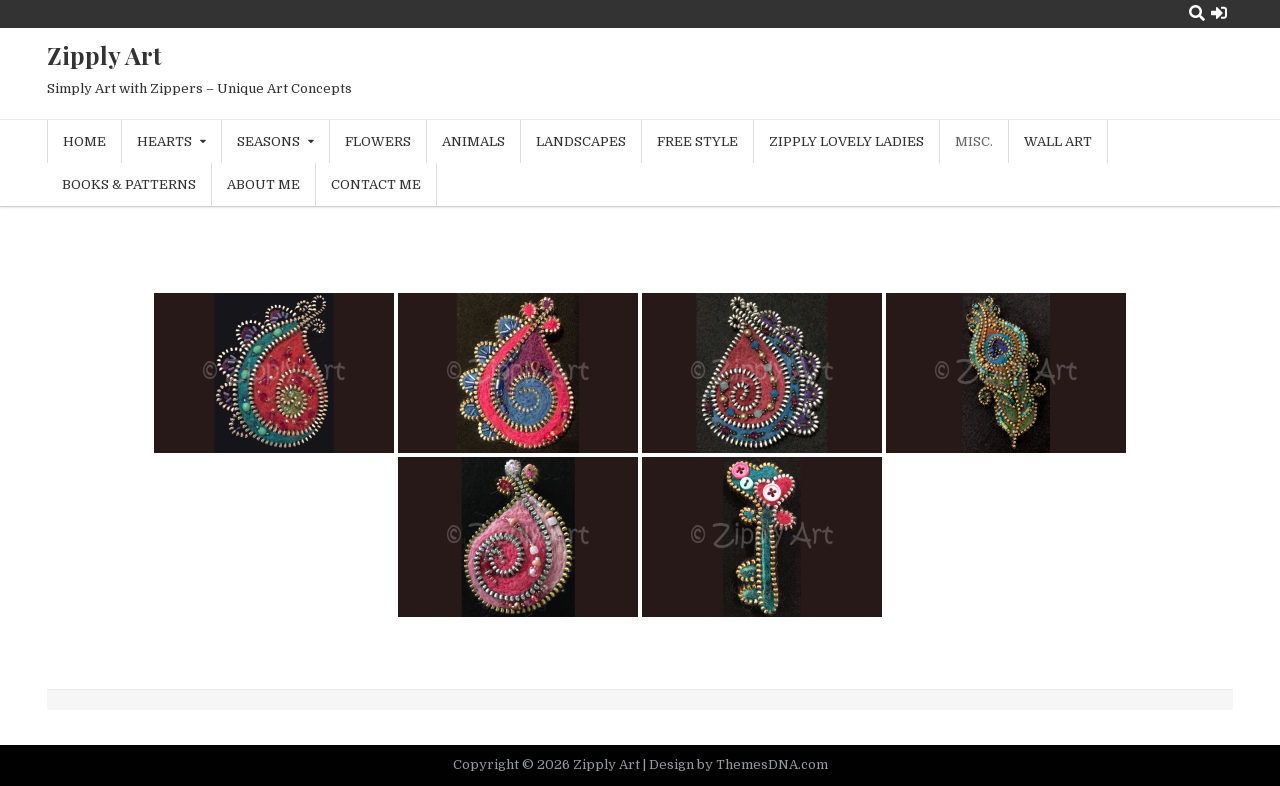 The width and height of the screenshot is (1280, 786). I want to click on Misc., so click(974, 141).